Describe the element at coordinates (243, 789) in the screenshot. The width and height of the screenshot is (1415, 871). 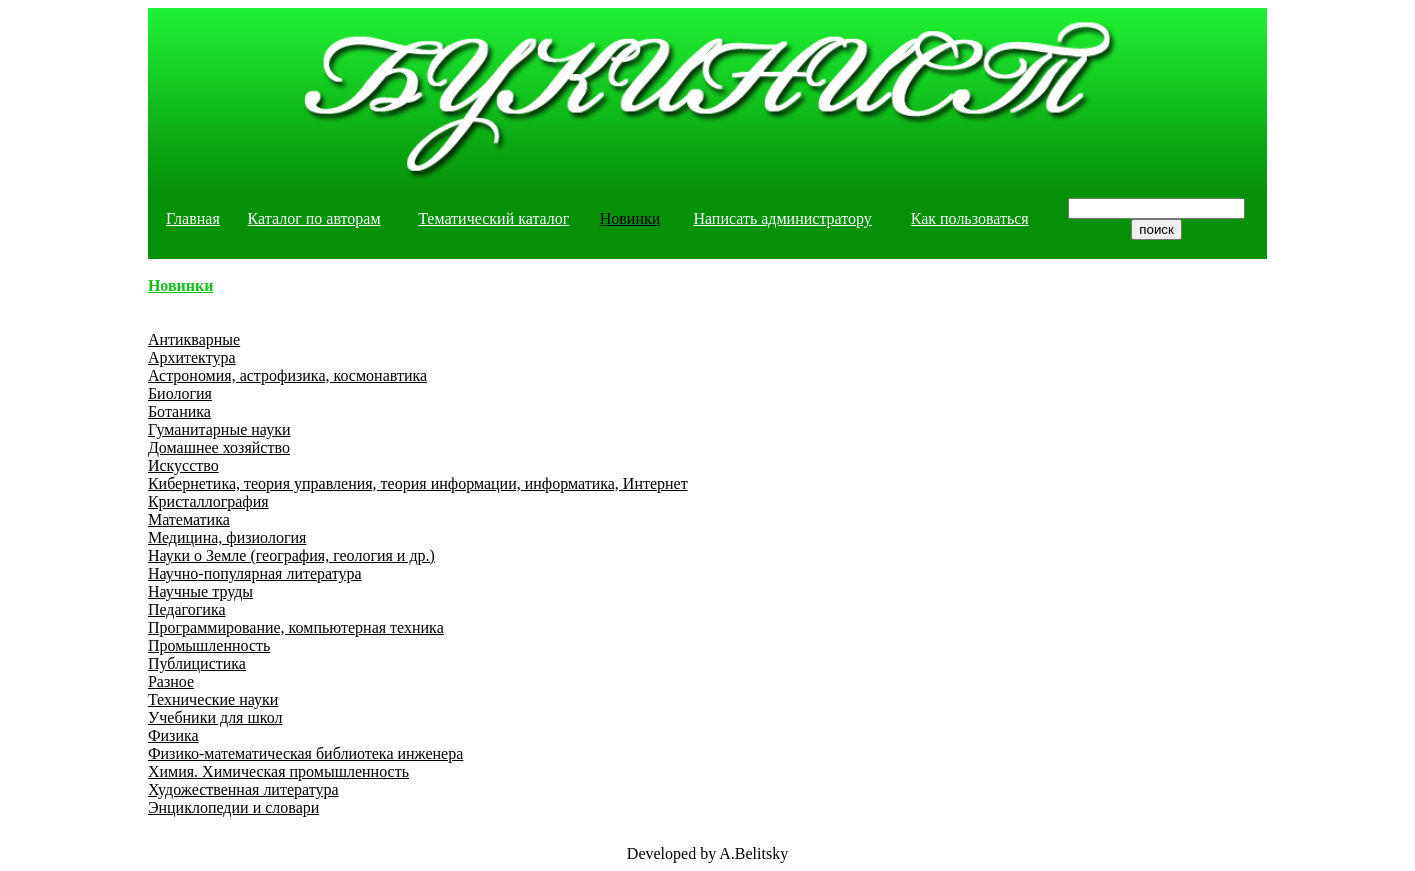
I see `Художественная литература` at that location.